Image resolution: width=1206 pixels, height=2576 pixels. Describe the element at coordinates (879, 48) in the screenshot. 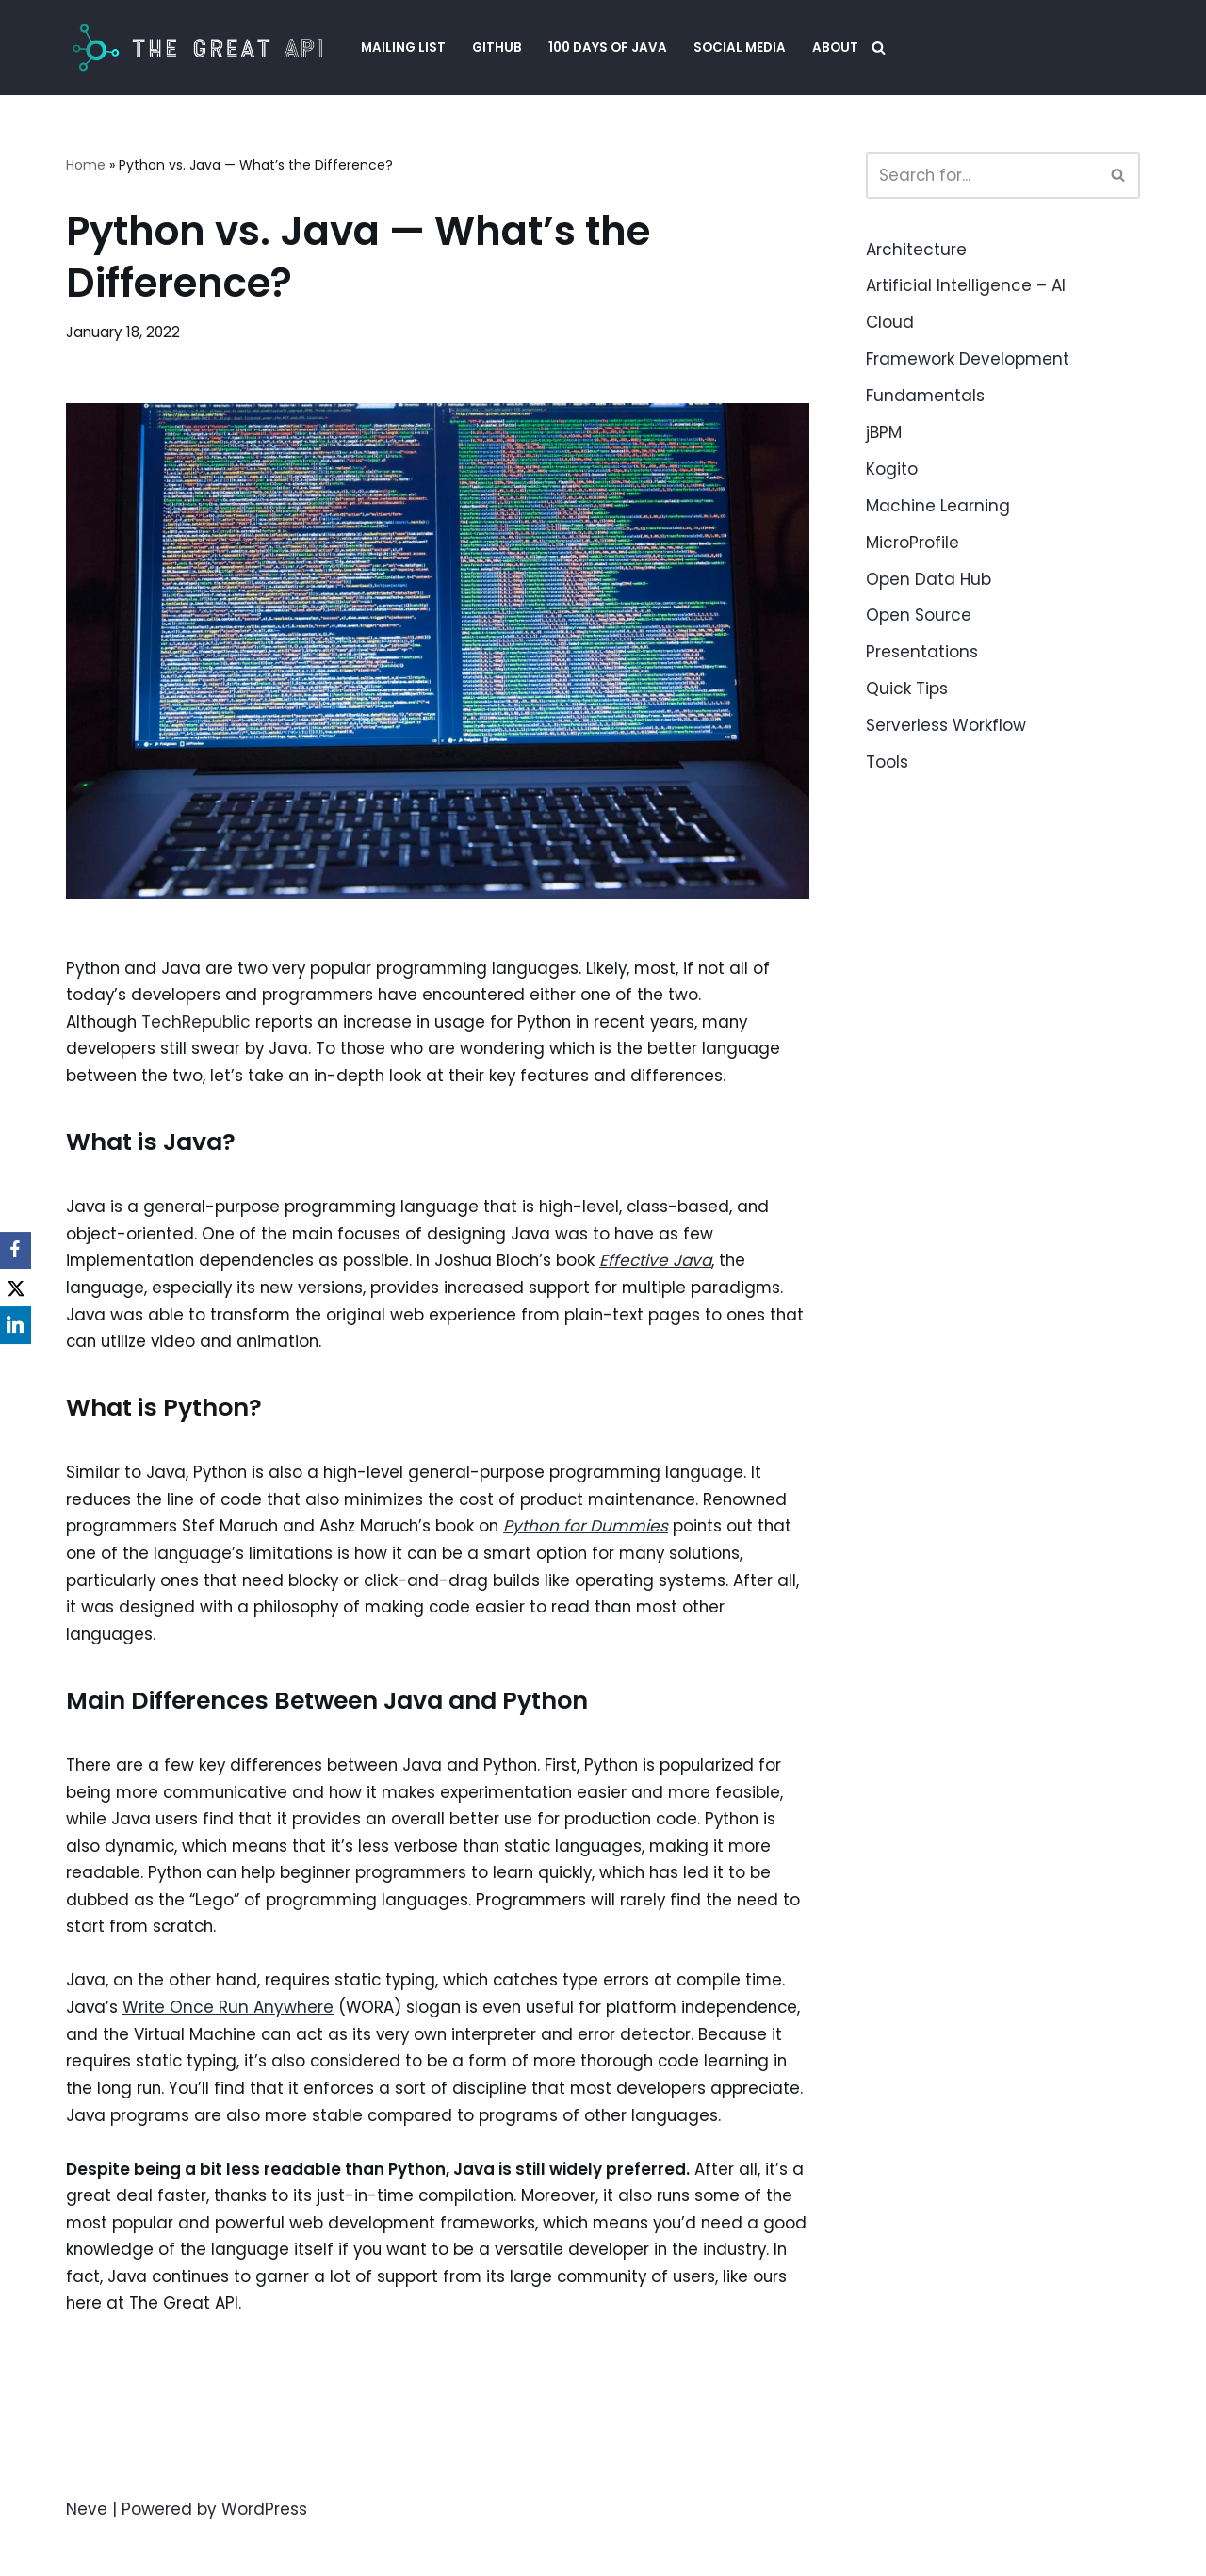

I see `[Search]` at that location.